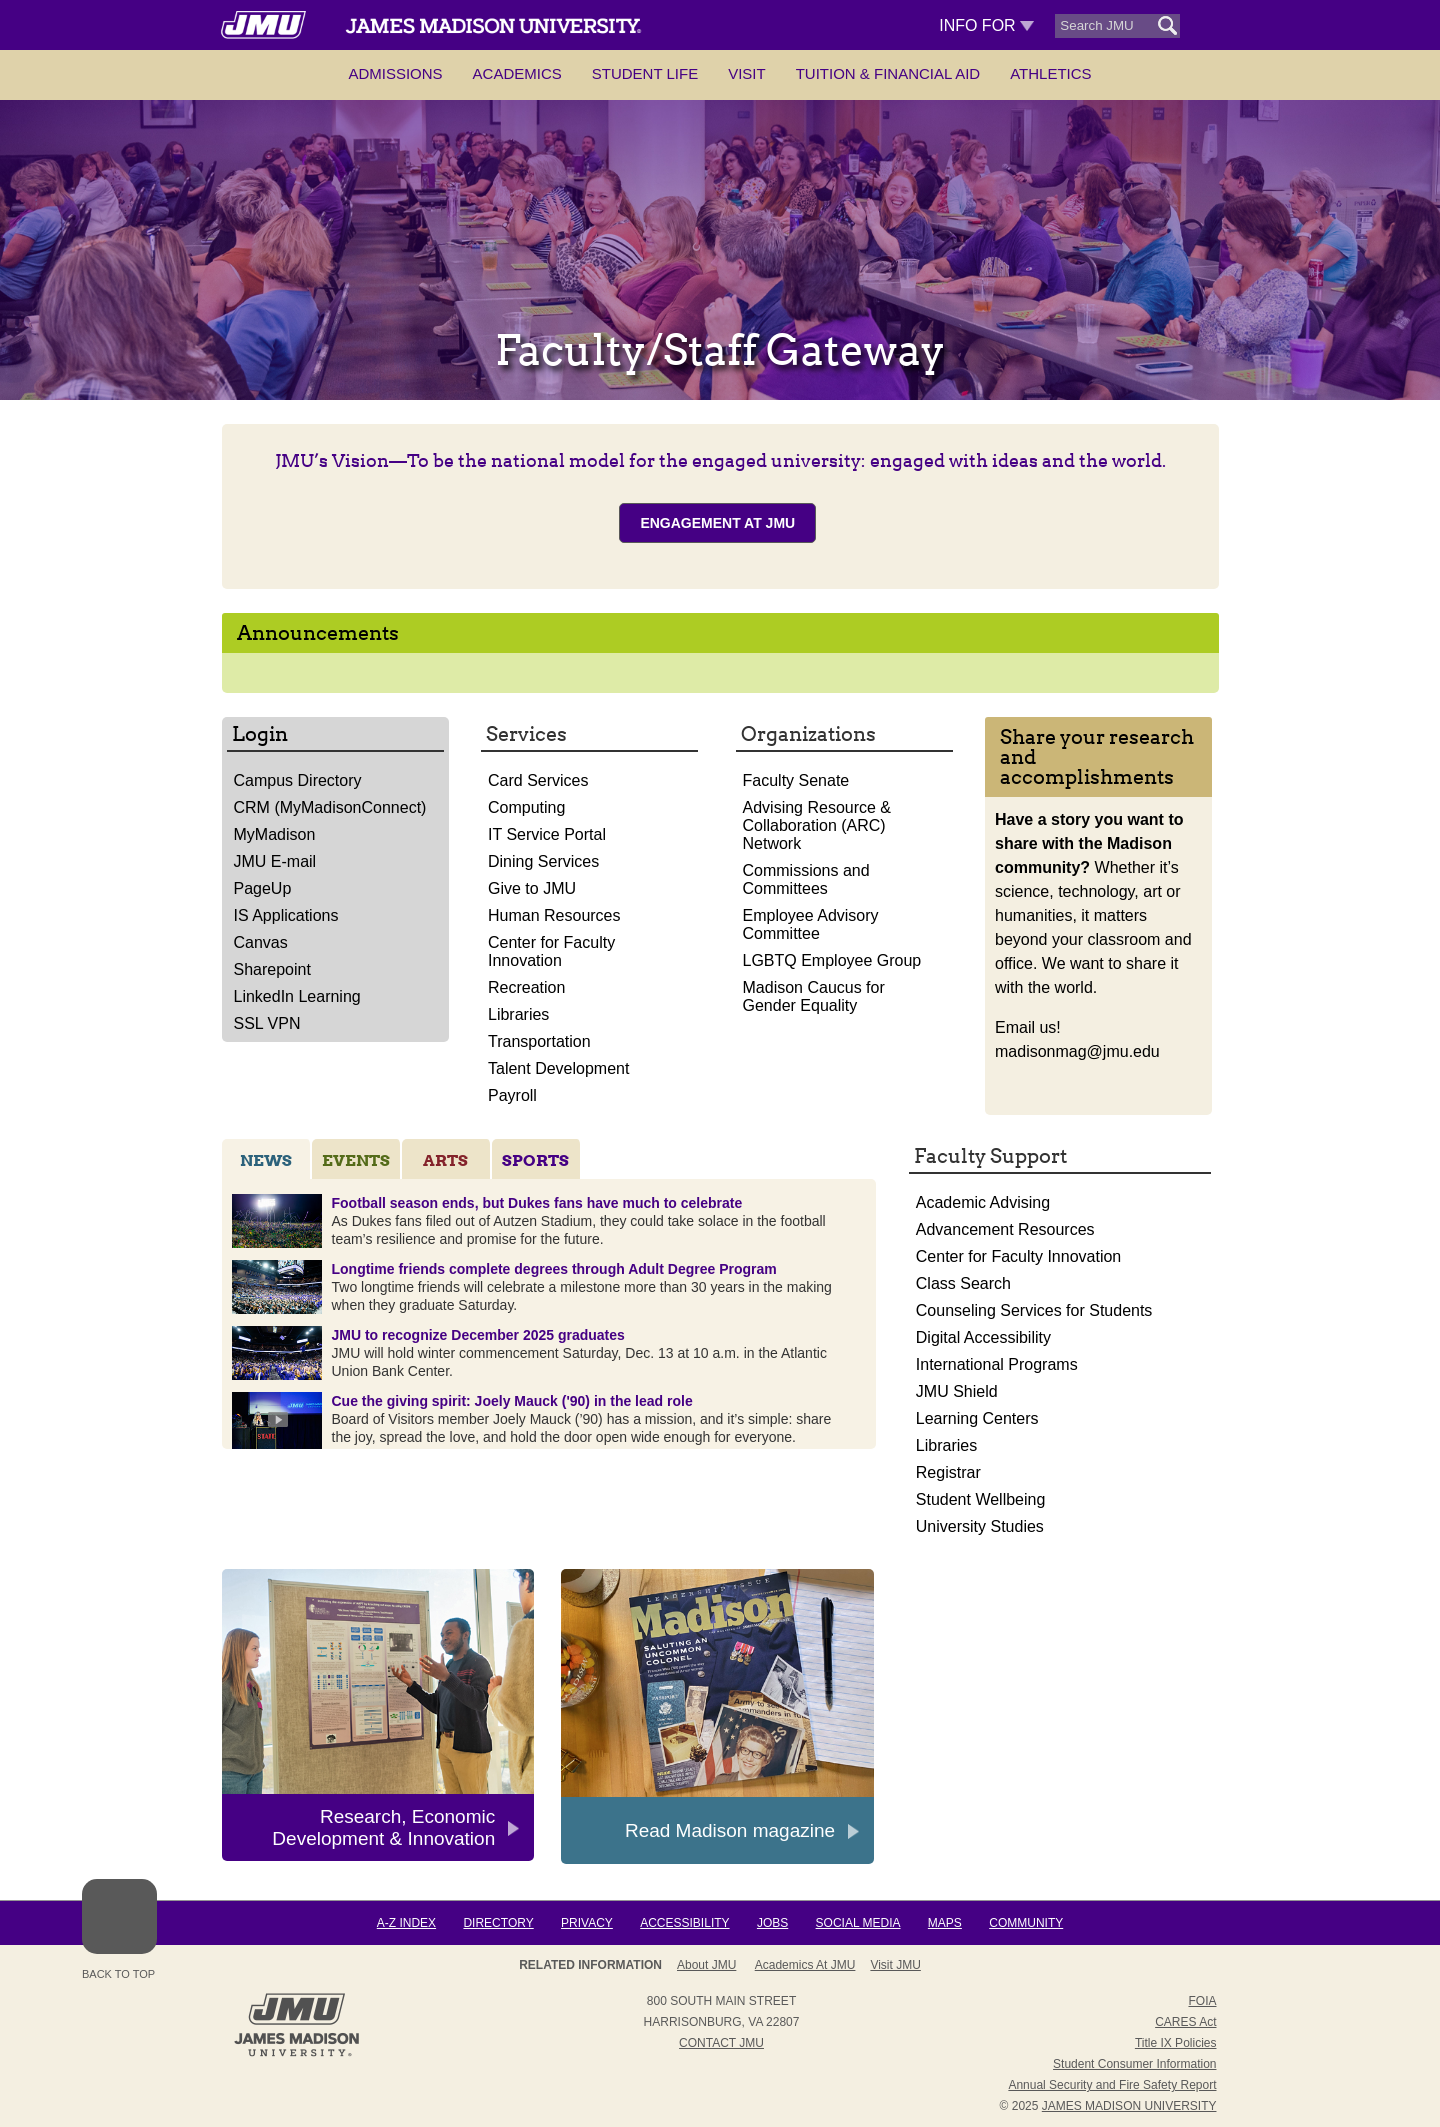  Describe the element at coordinates (1129, 2106) in the screenshot. I see `JAMES MADISON UNIVERSITY` at that location.